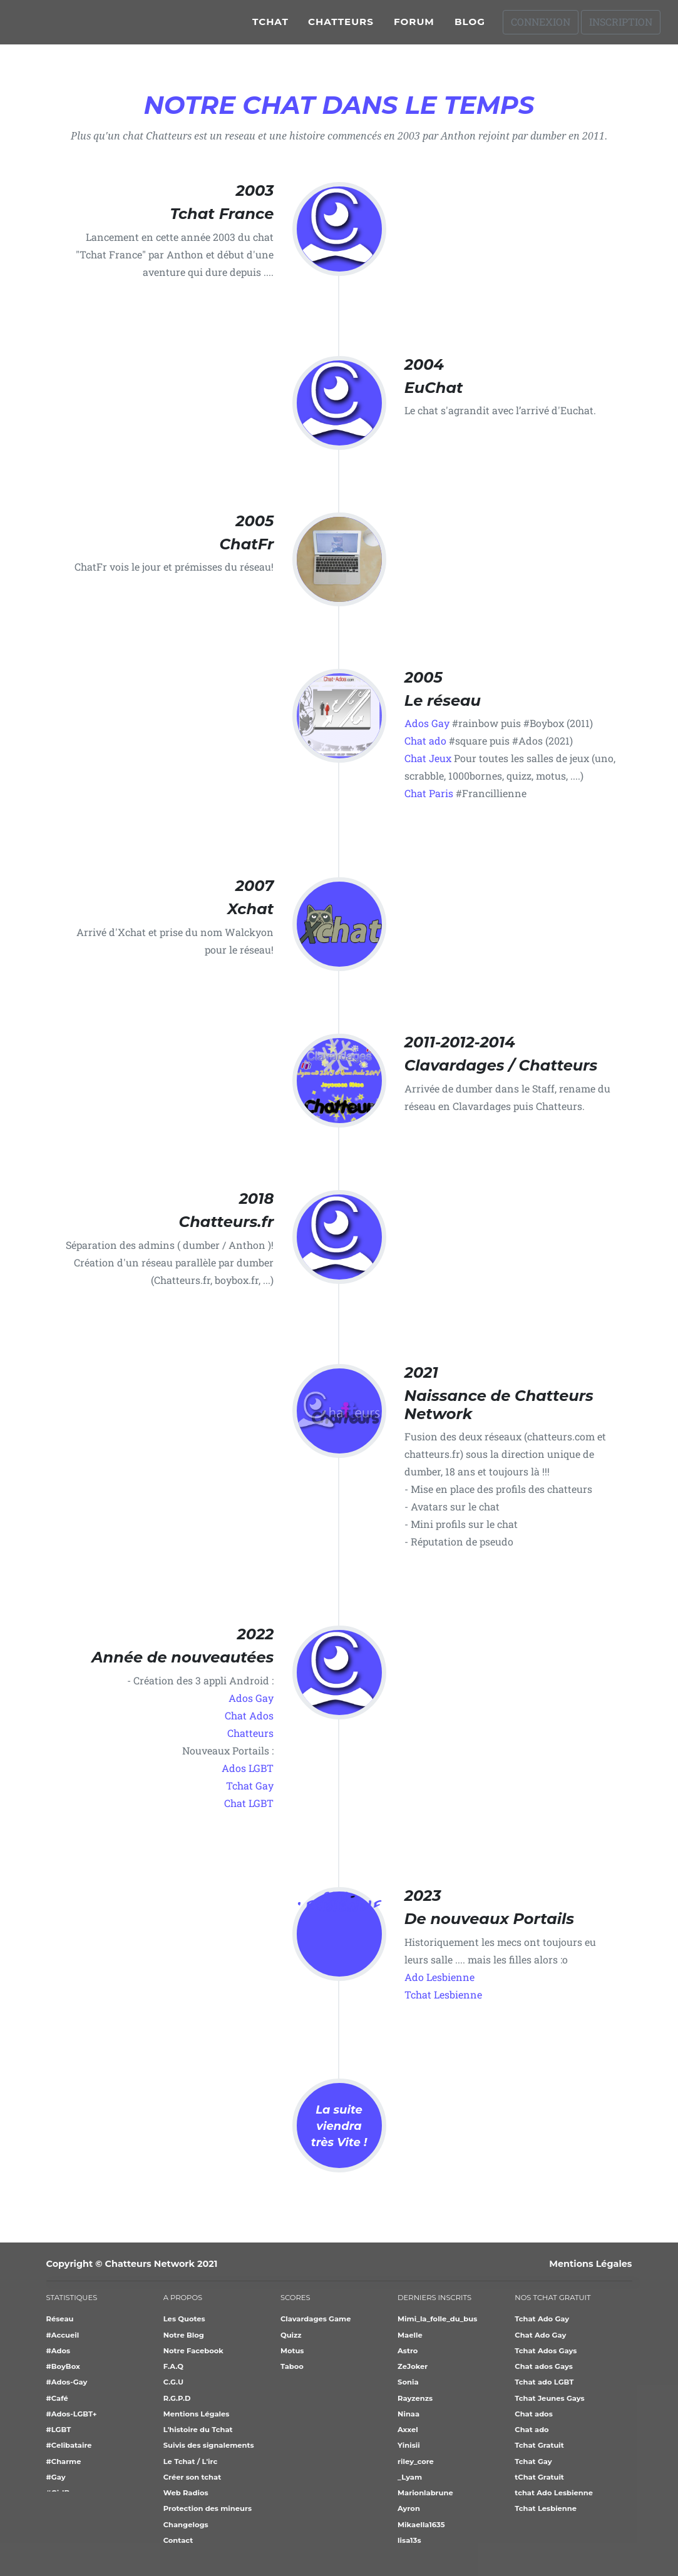 The height and width of the screenshot is (2576, 678). What do you see at coordinates (416, 2461) in the screenshot?
I see `riley_core` at bounding box center [416, 2461].